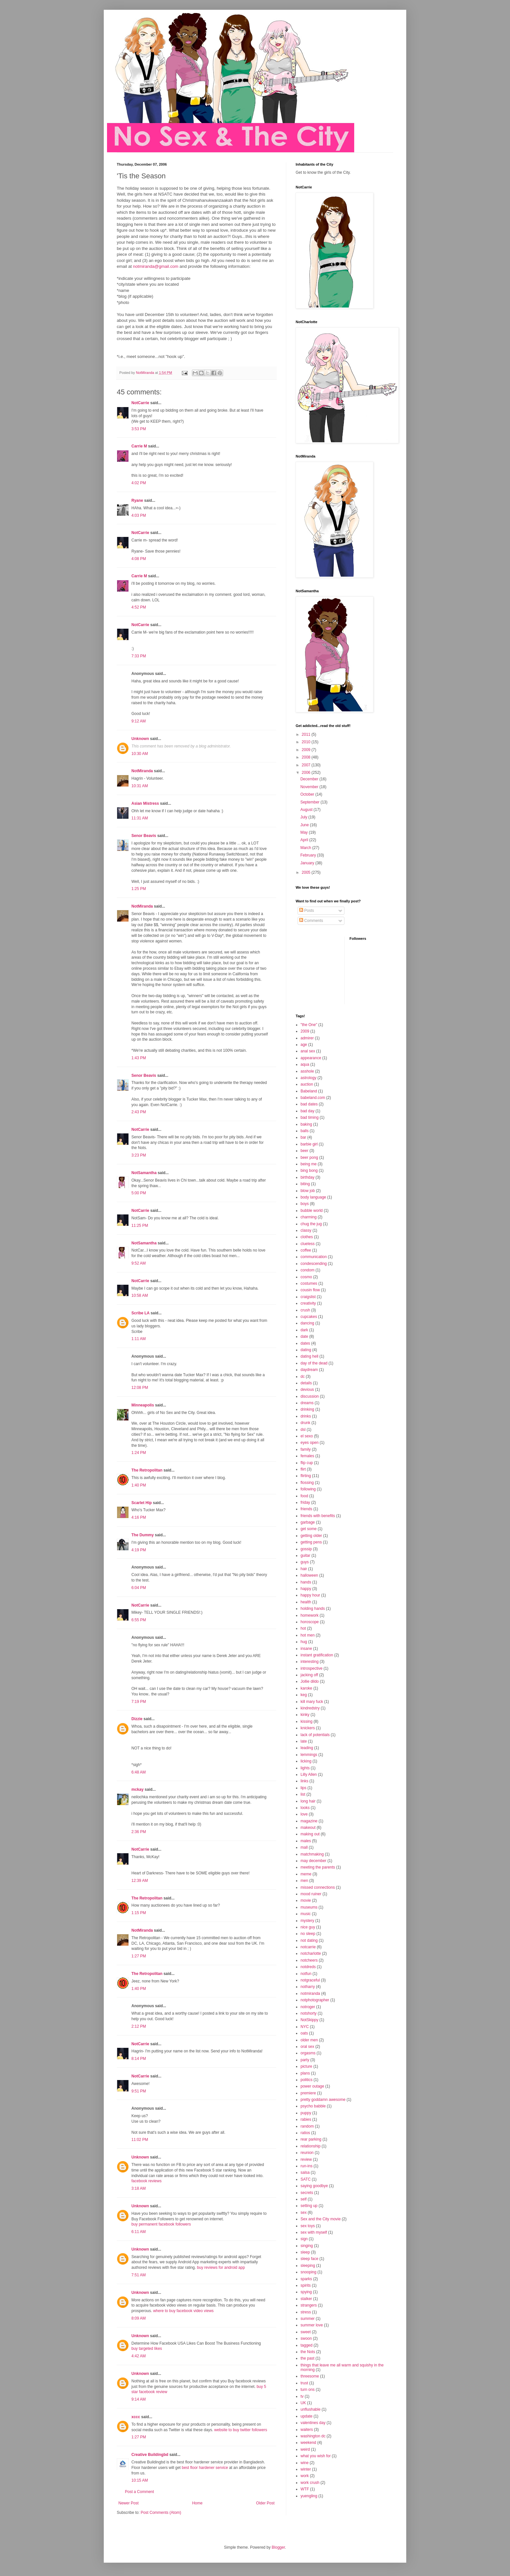 This screenshot has width=510, height=2576. I want to click on website to buy twitter followers, so click(240, 2430).